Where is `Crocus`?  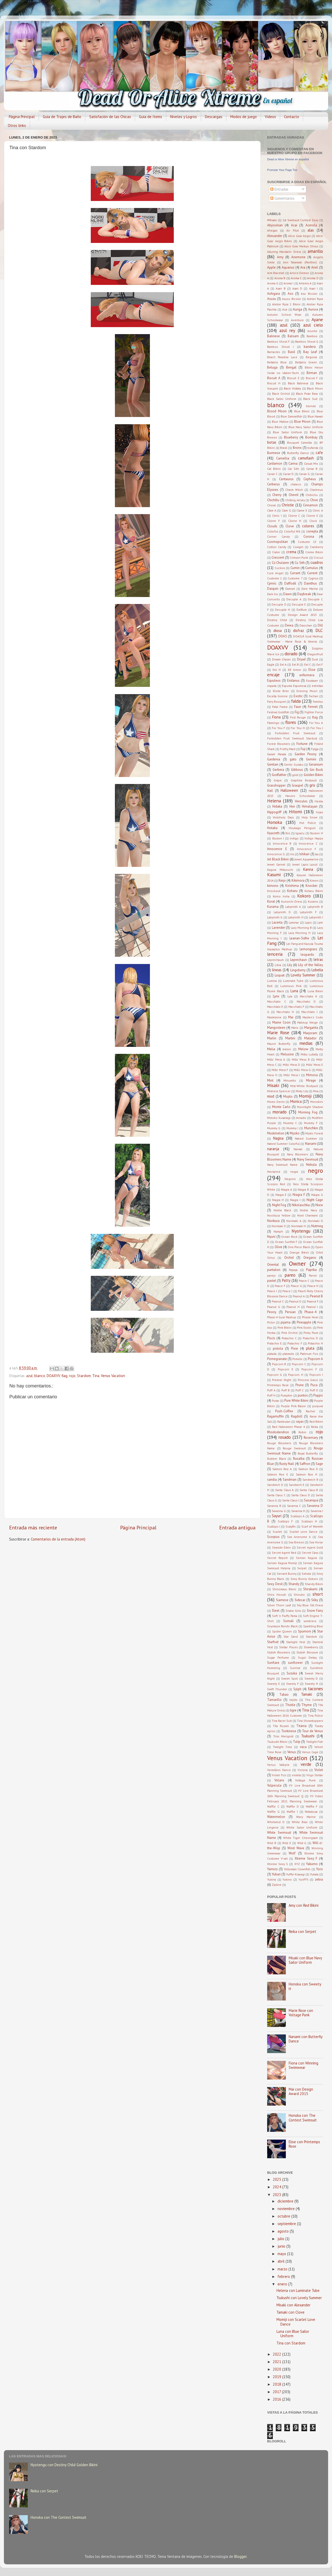 Crocus is located at coordinates (318, 557).